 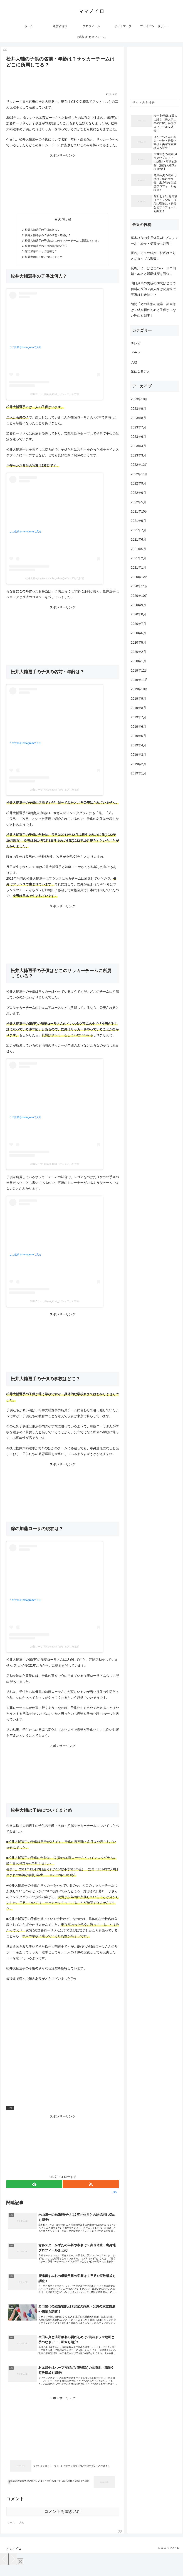 What do you see at coordinates (138, 446) in the screenshot?
I see `2023年4月` at bounding box center [138, 446].